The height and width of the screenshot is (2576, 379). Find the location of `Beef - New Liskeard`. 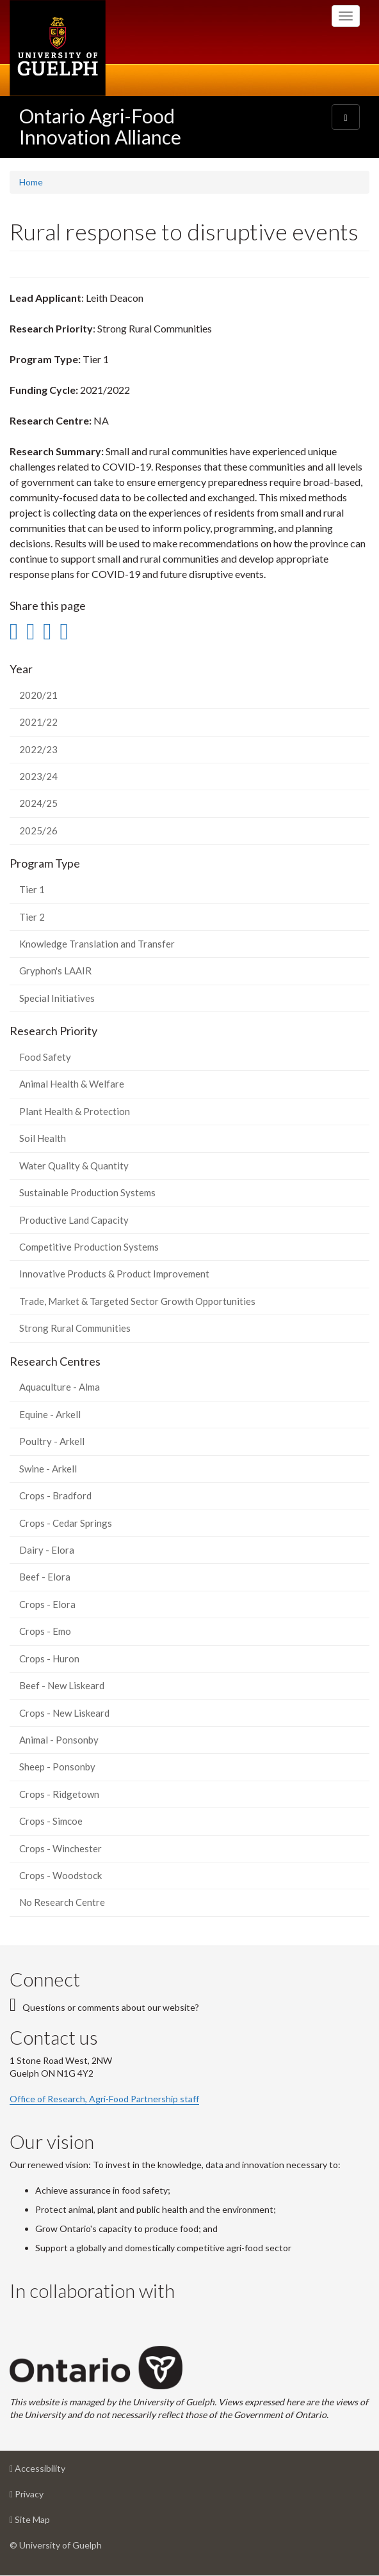

Beef - New Liskeard is located at coordinates (61, 1685).